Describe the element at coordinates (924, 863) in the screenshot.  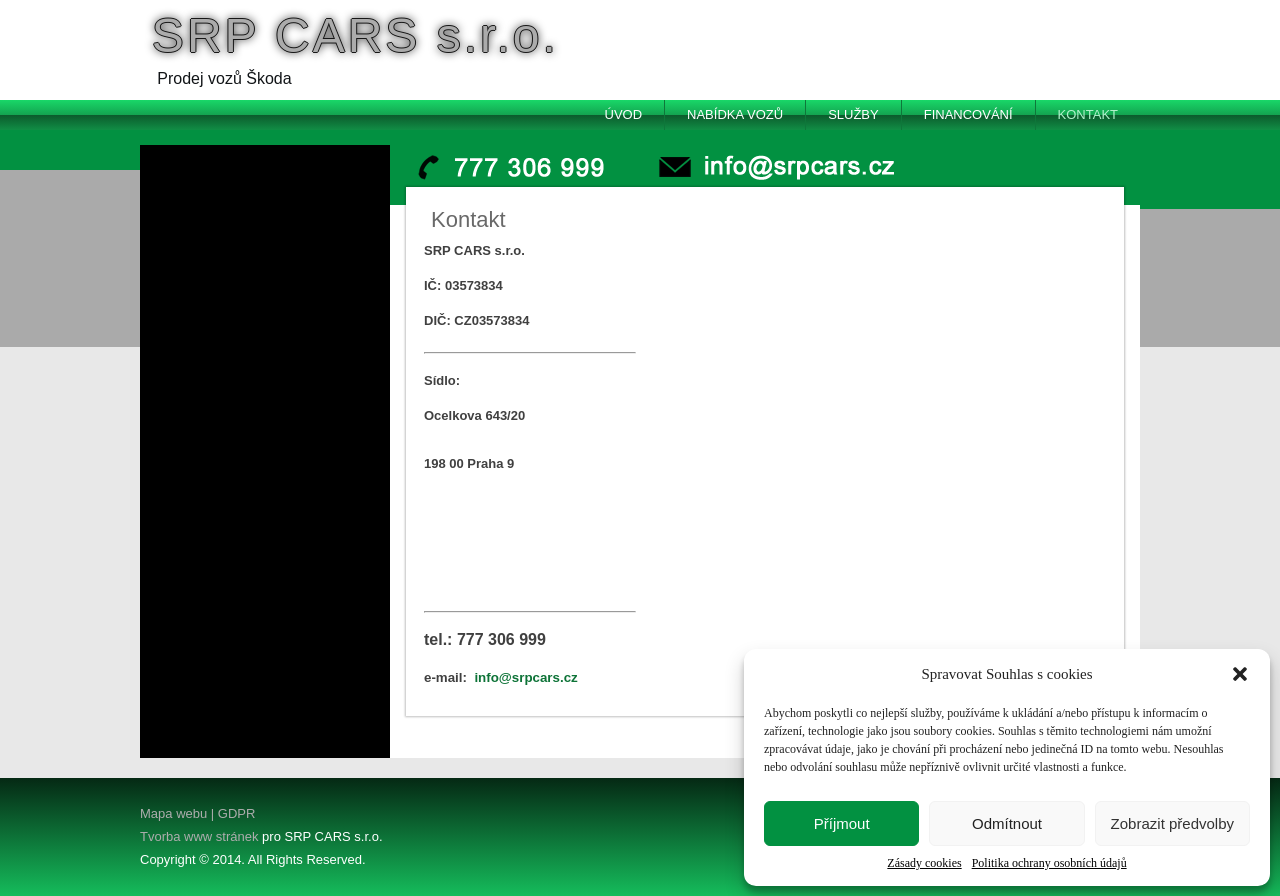
I see `Zásady cookies` at that location.